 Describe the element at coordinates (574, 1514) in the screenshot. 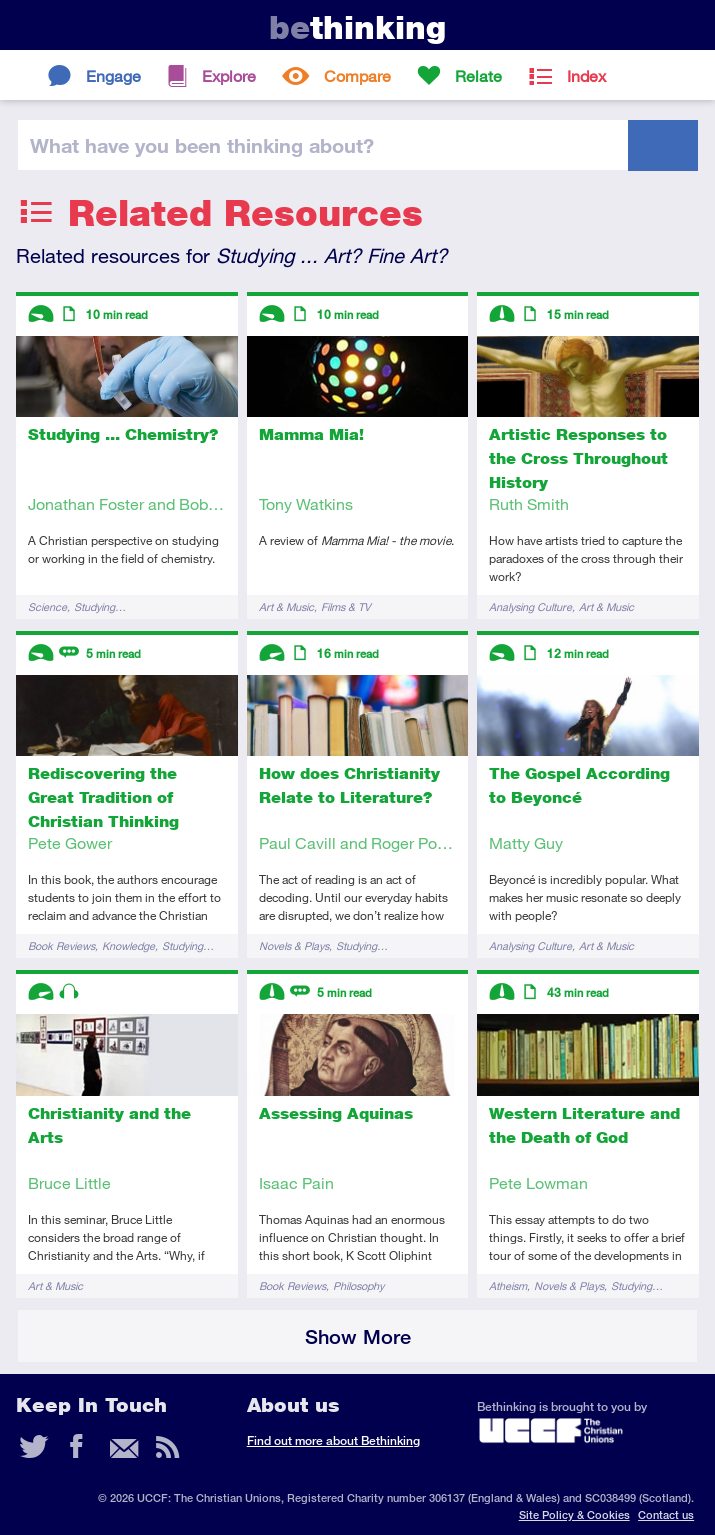

I see `Site Policy & Cookies` at that location.